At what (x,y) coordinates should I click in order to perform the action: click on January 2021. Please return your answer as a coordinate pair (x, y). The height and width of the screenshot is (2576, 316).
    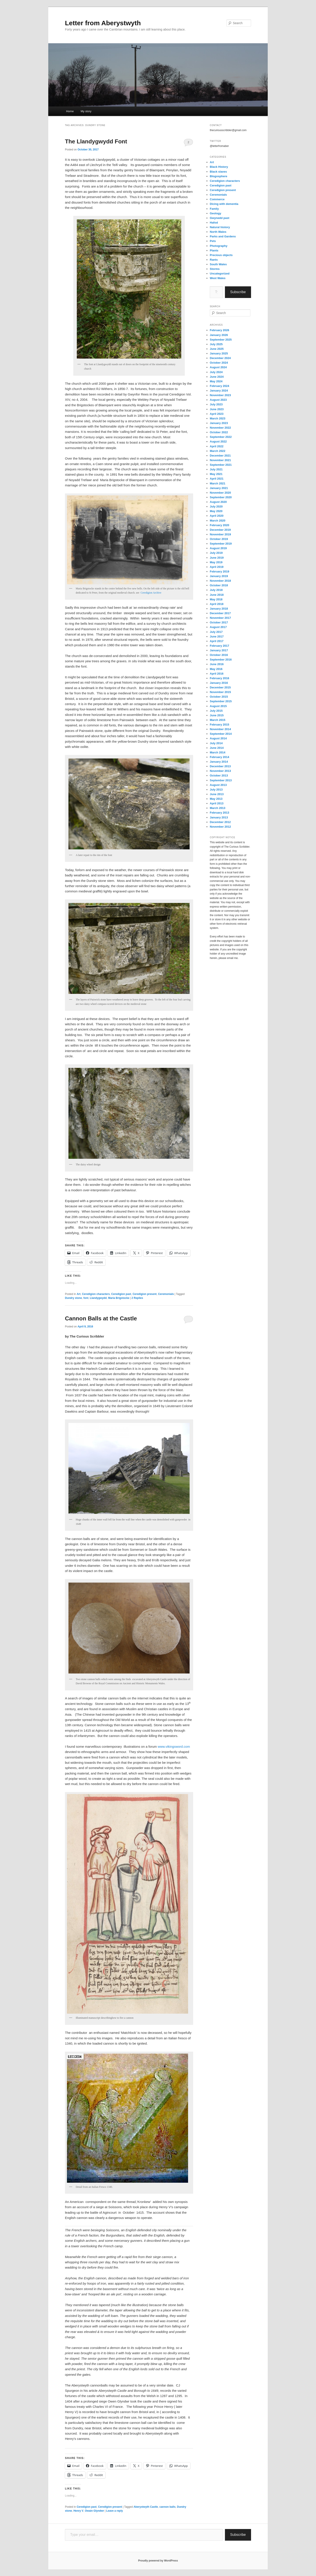
    Looking at the image, I should click on (219, 488).